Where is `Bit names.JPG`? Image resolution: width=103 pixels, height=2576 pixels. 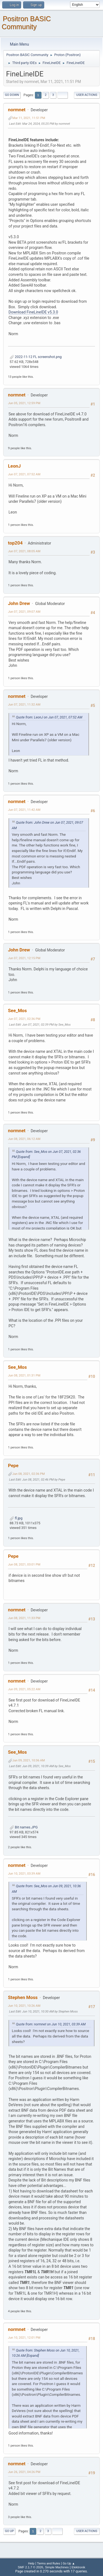
Bit names.JPG is located at coordinates (24, 1827).